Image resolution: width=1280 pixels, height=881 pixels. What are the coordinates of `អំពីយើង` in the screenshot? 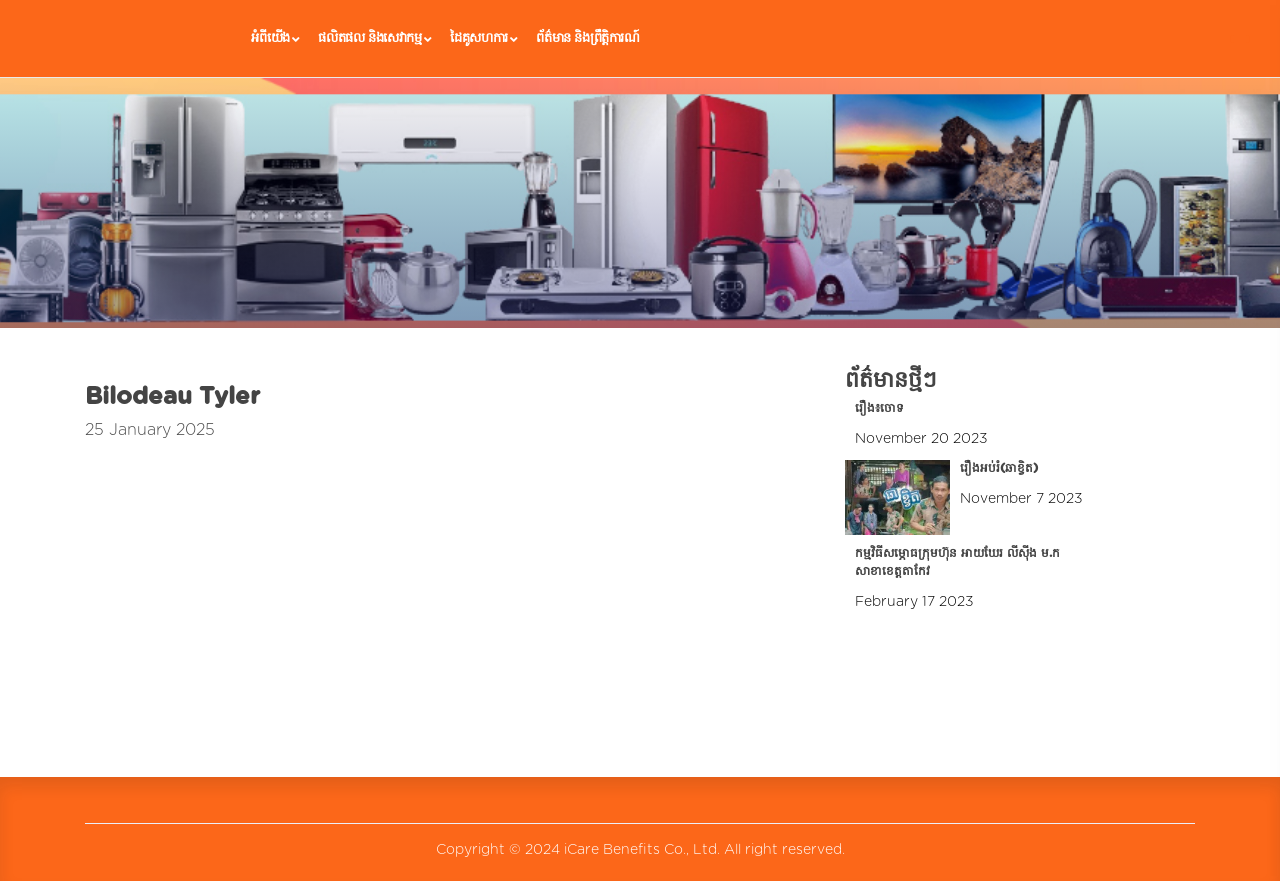 It's located at (275, 39).